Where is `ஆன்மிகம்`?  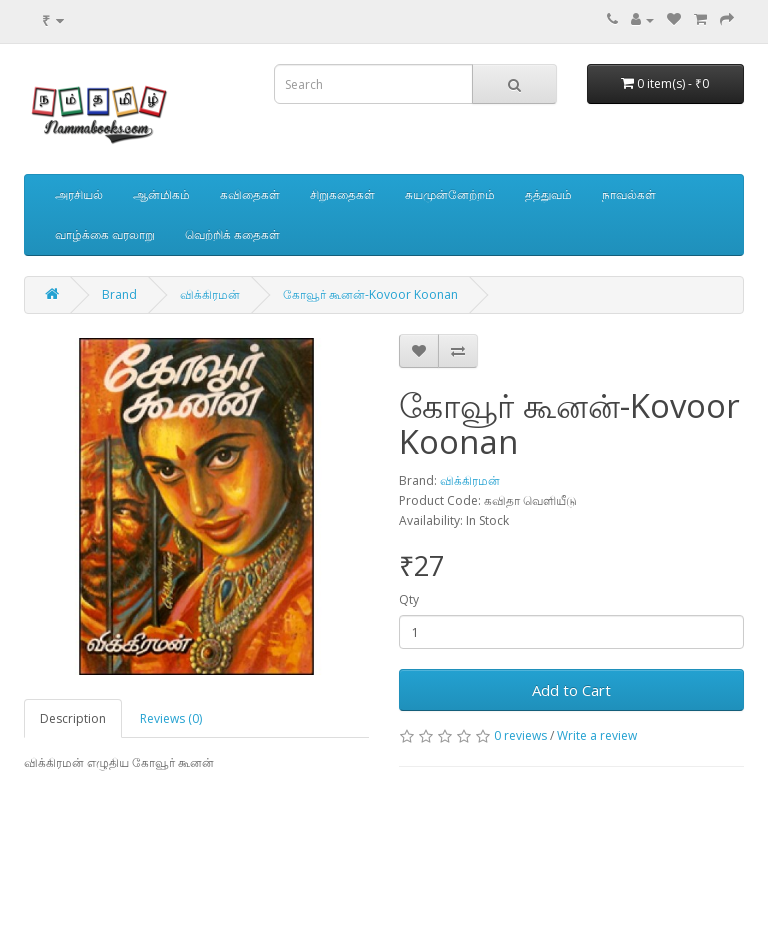
ஆன்மிகம் is located at coordinates (161, 194).